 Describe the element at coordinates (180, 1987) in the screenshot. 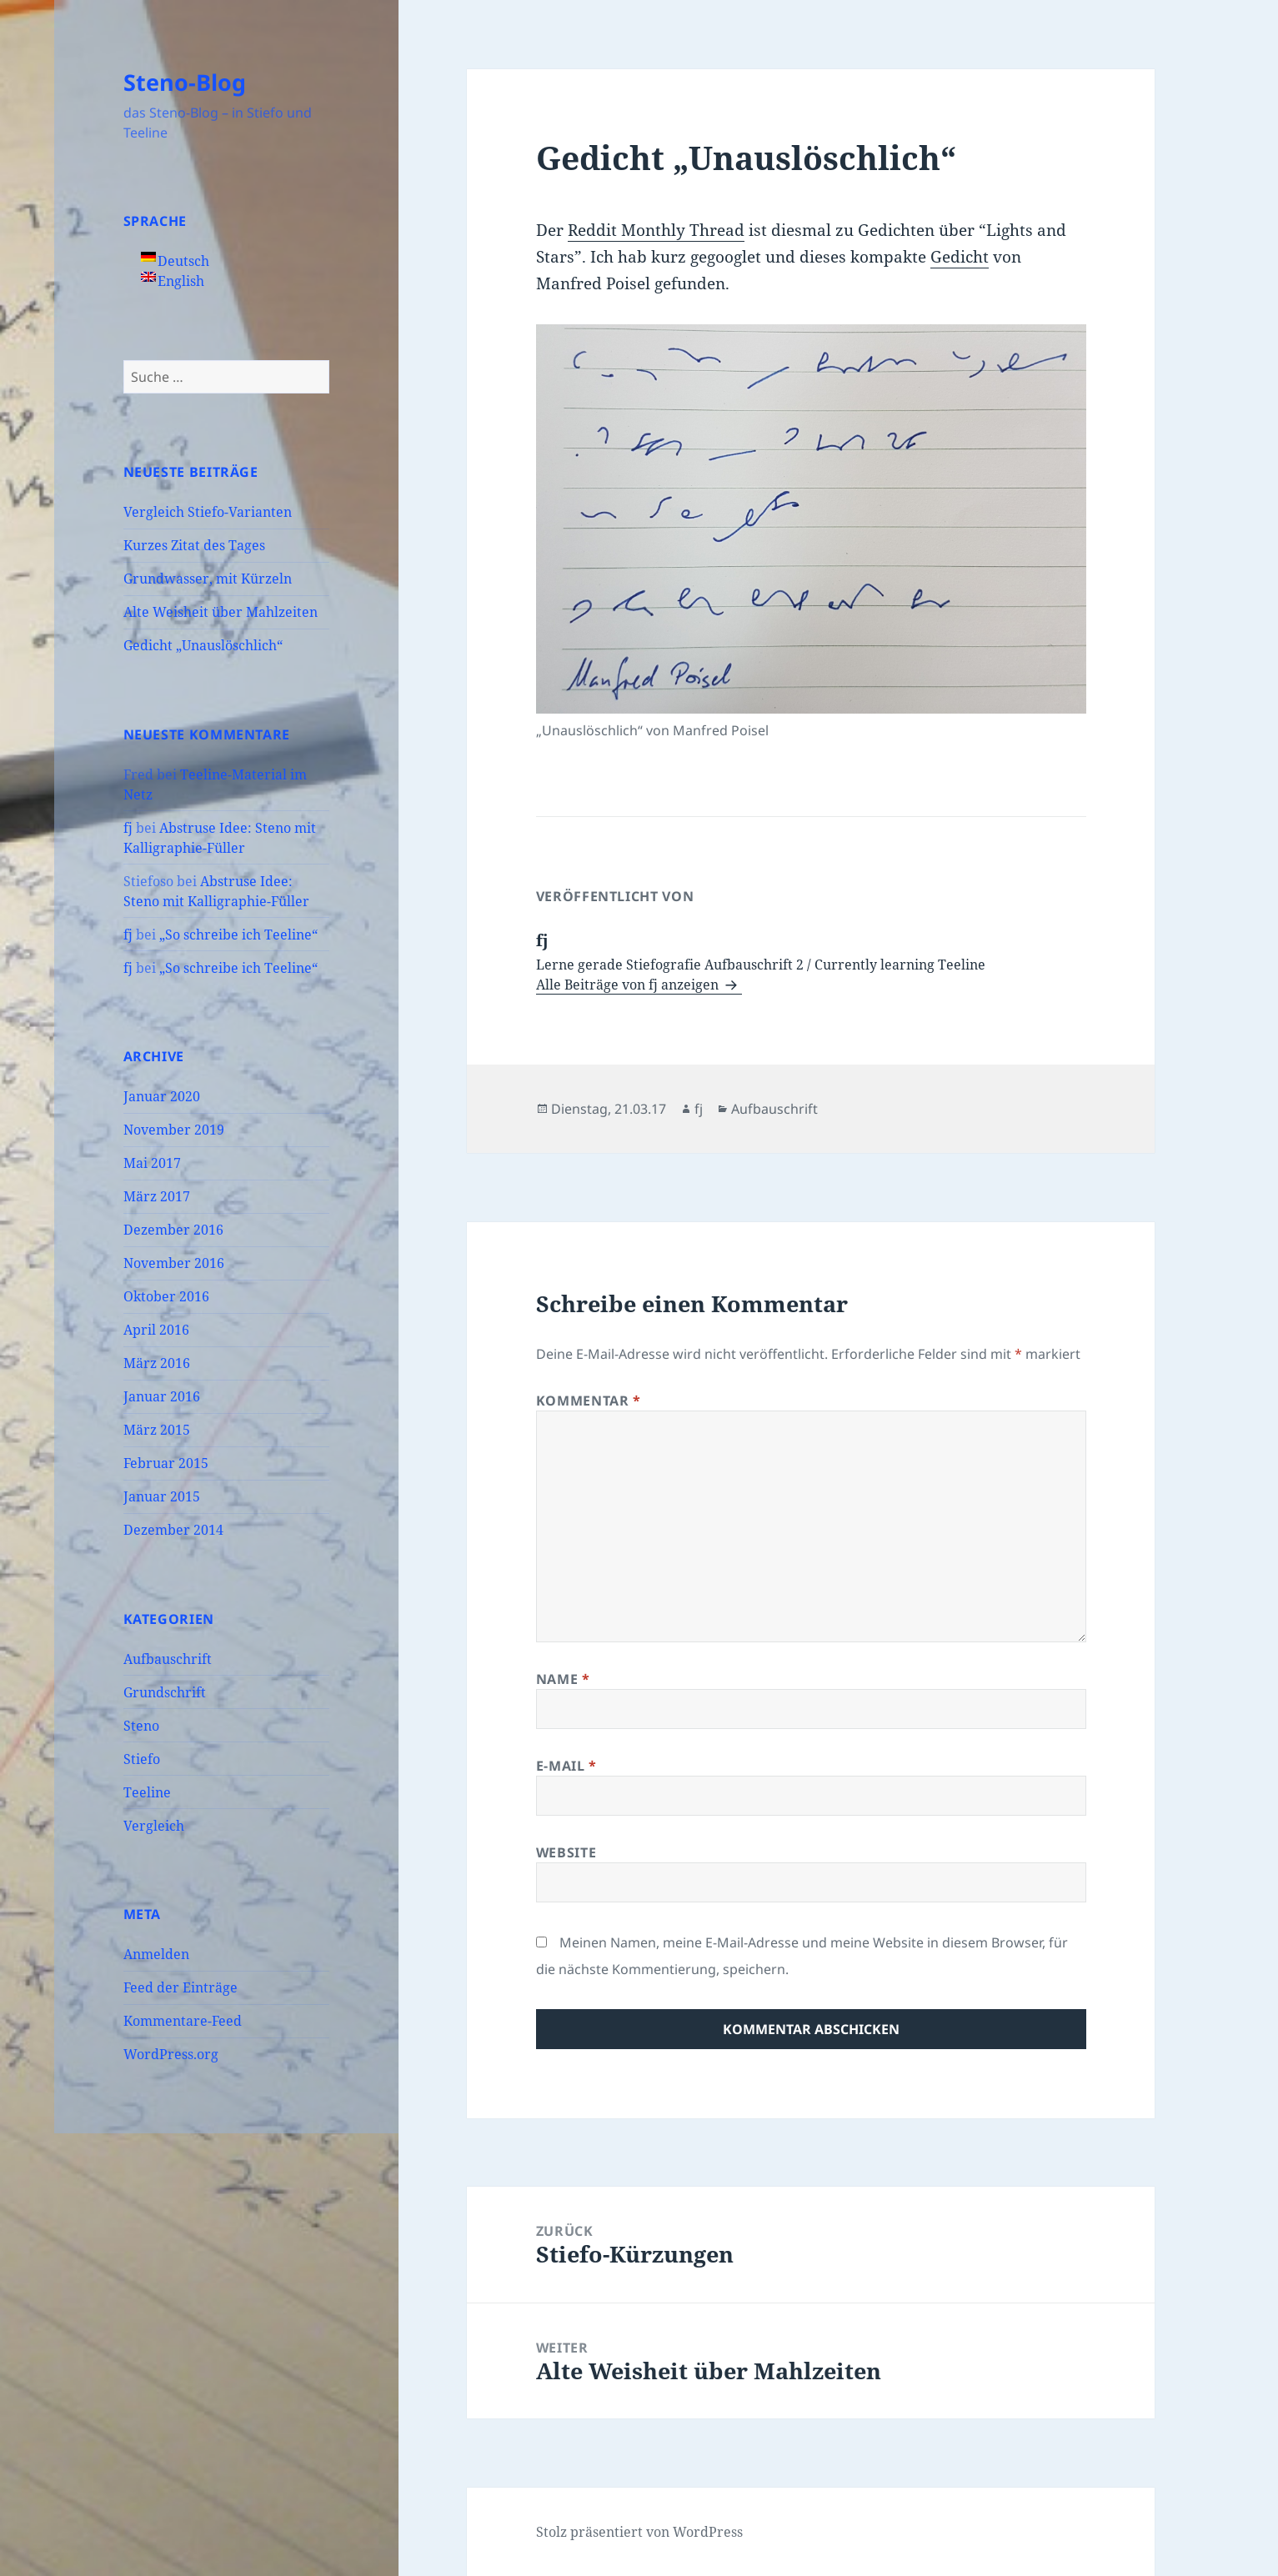

I see `Feed der Einträge` at that location.